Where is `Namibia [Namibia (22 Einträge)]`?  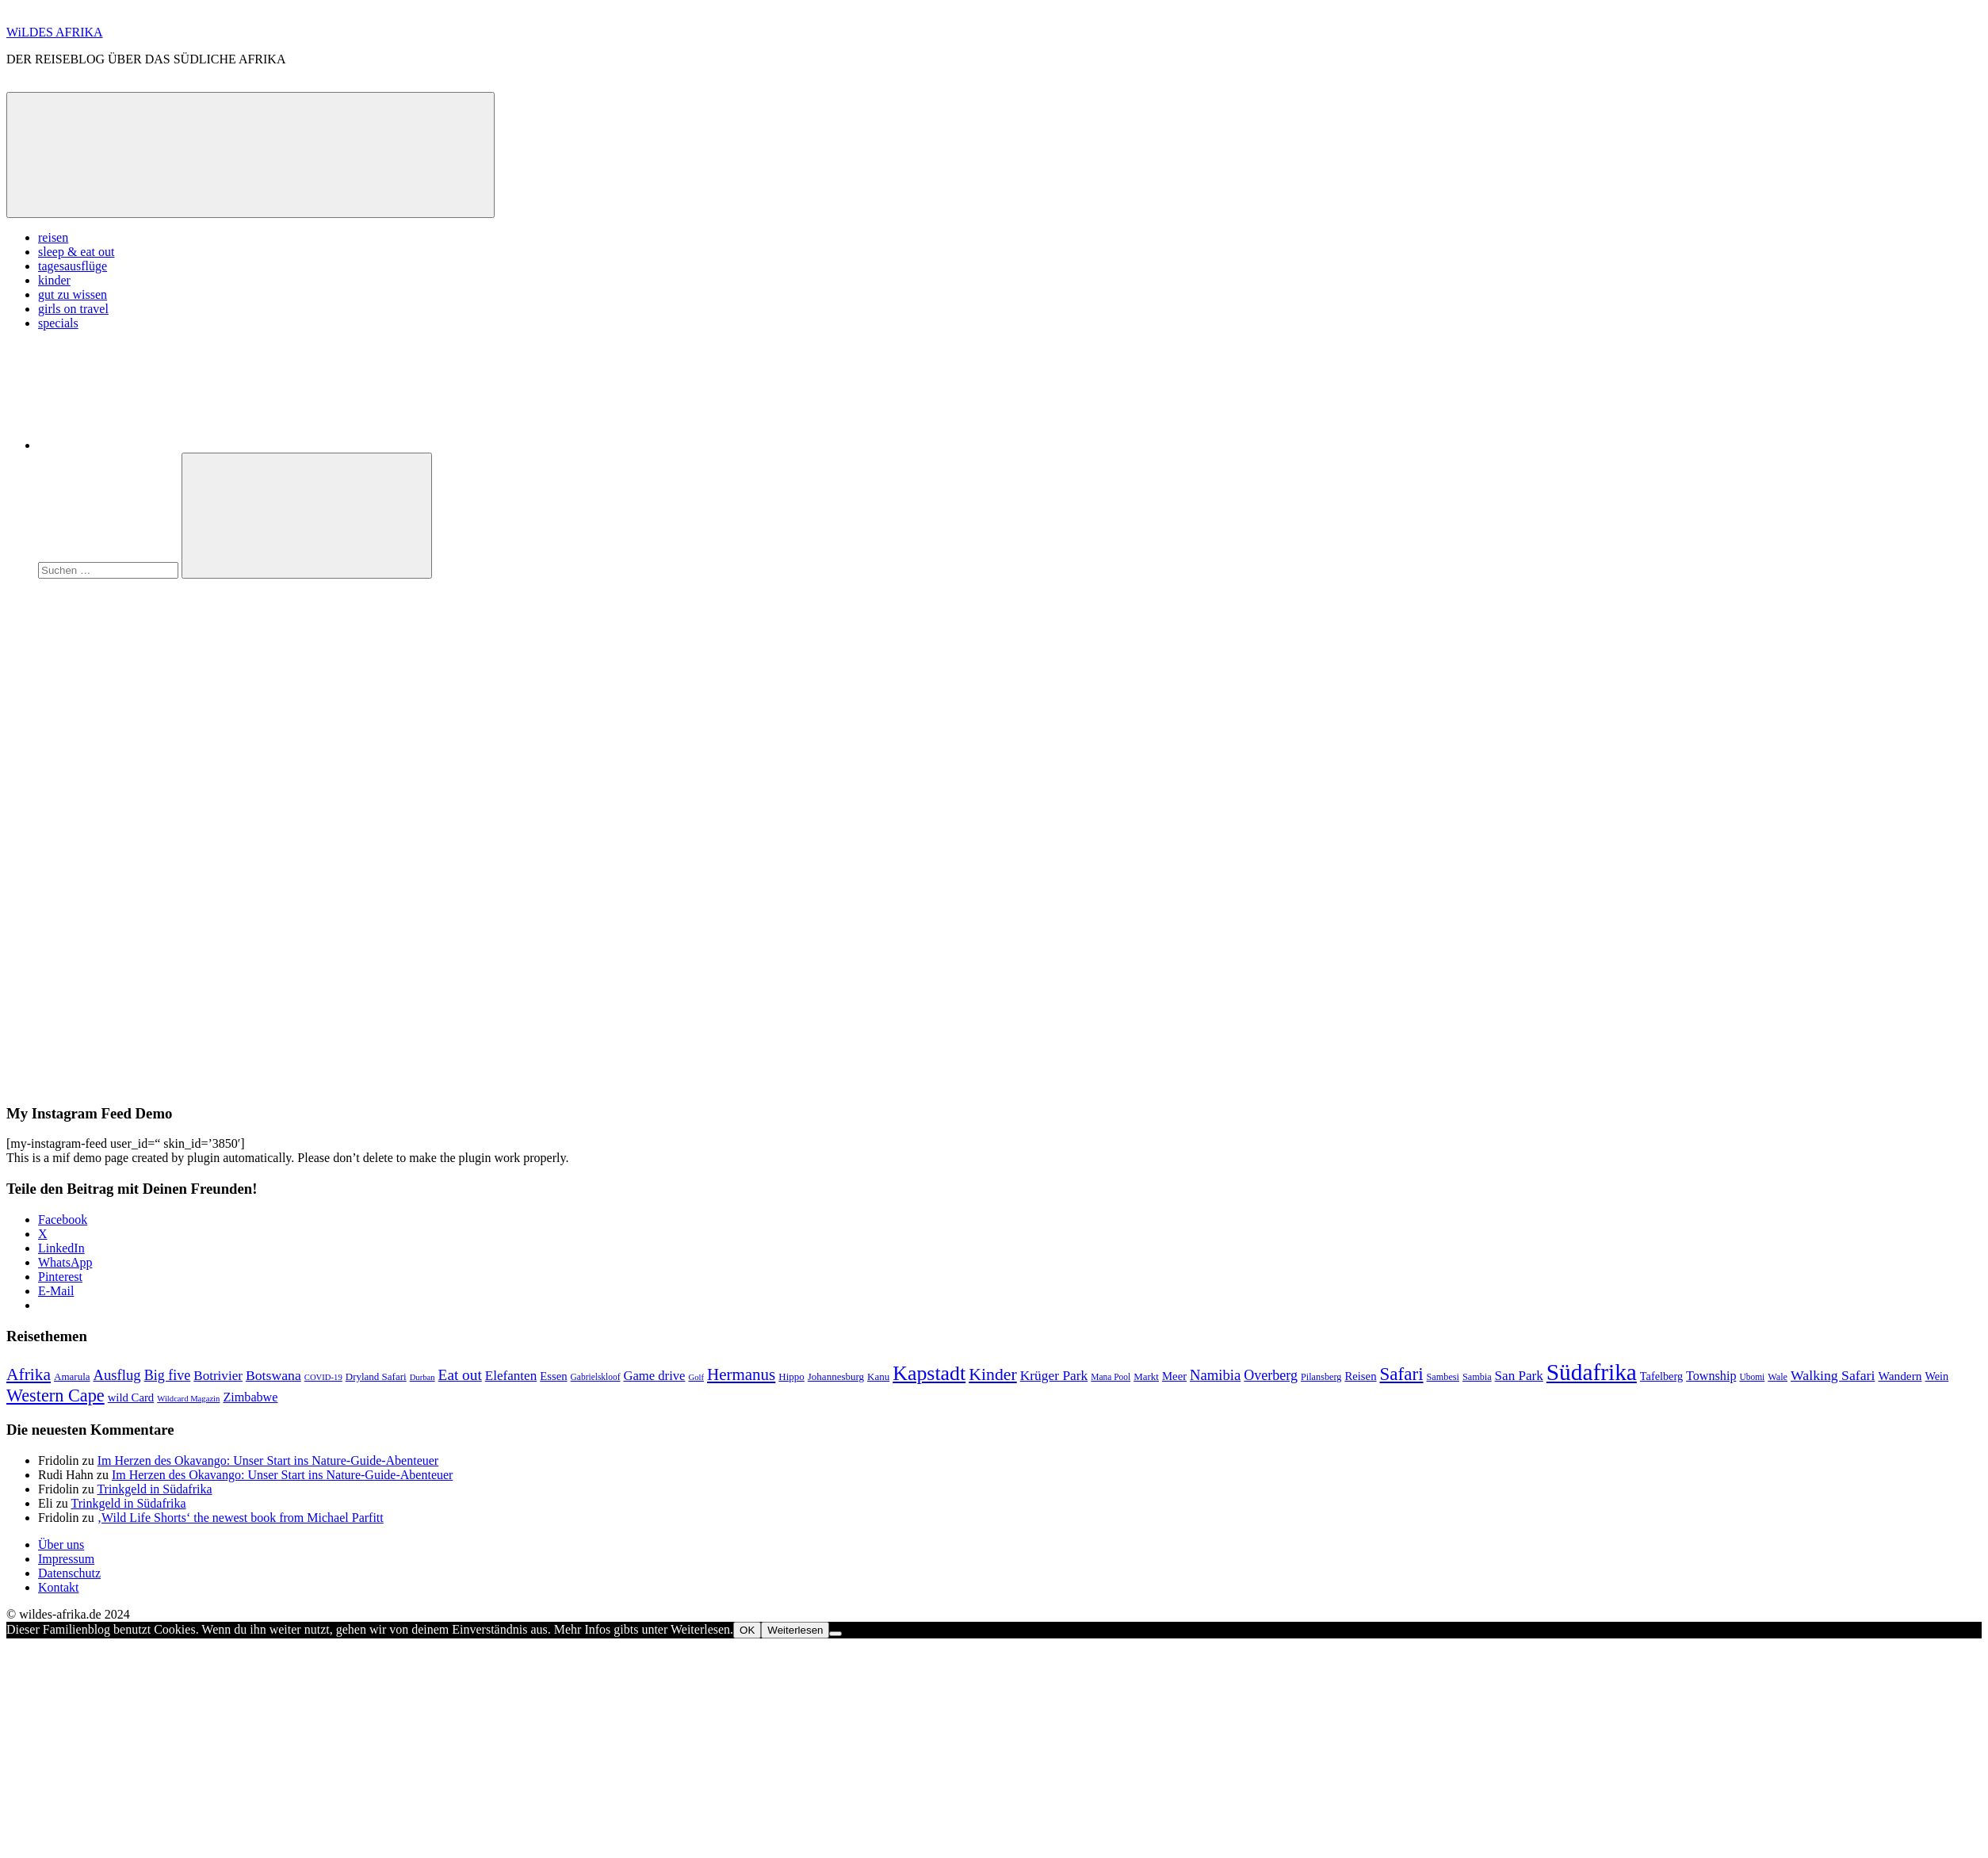
Namibia [Namibia (22 Einträge)] is located at coordinates (1215, 1375).